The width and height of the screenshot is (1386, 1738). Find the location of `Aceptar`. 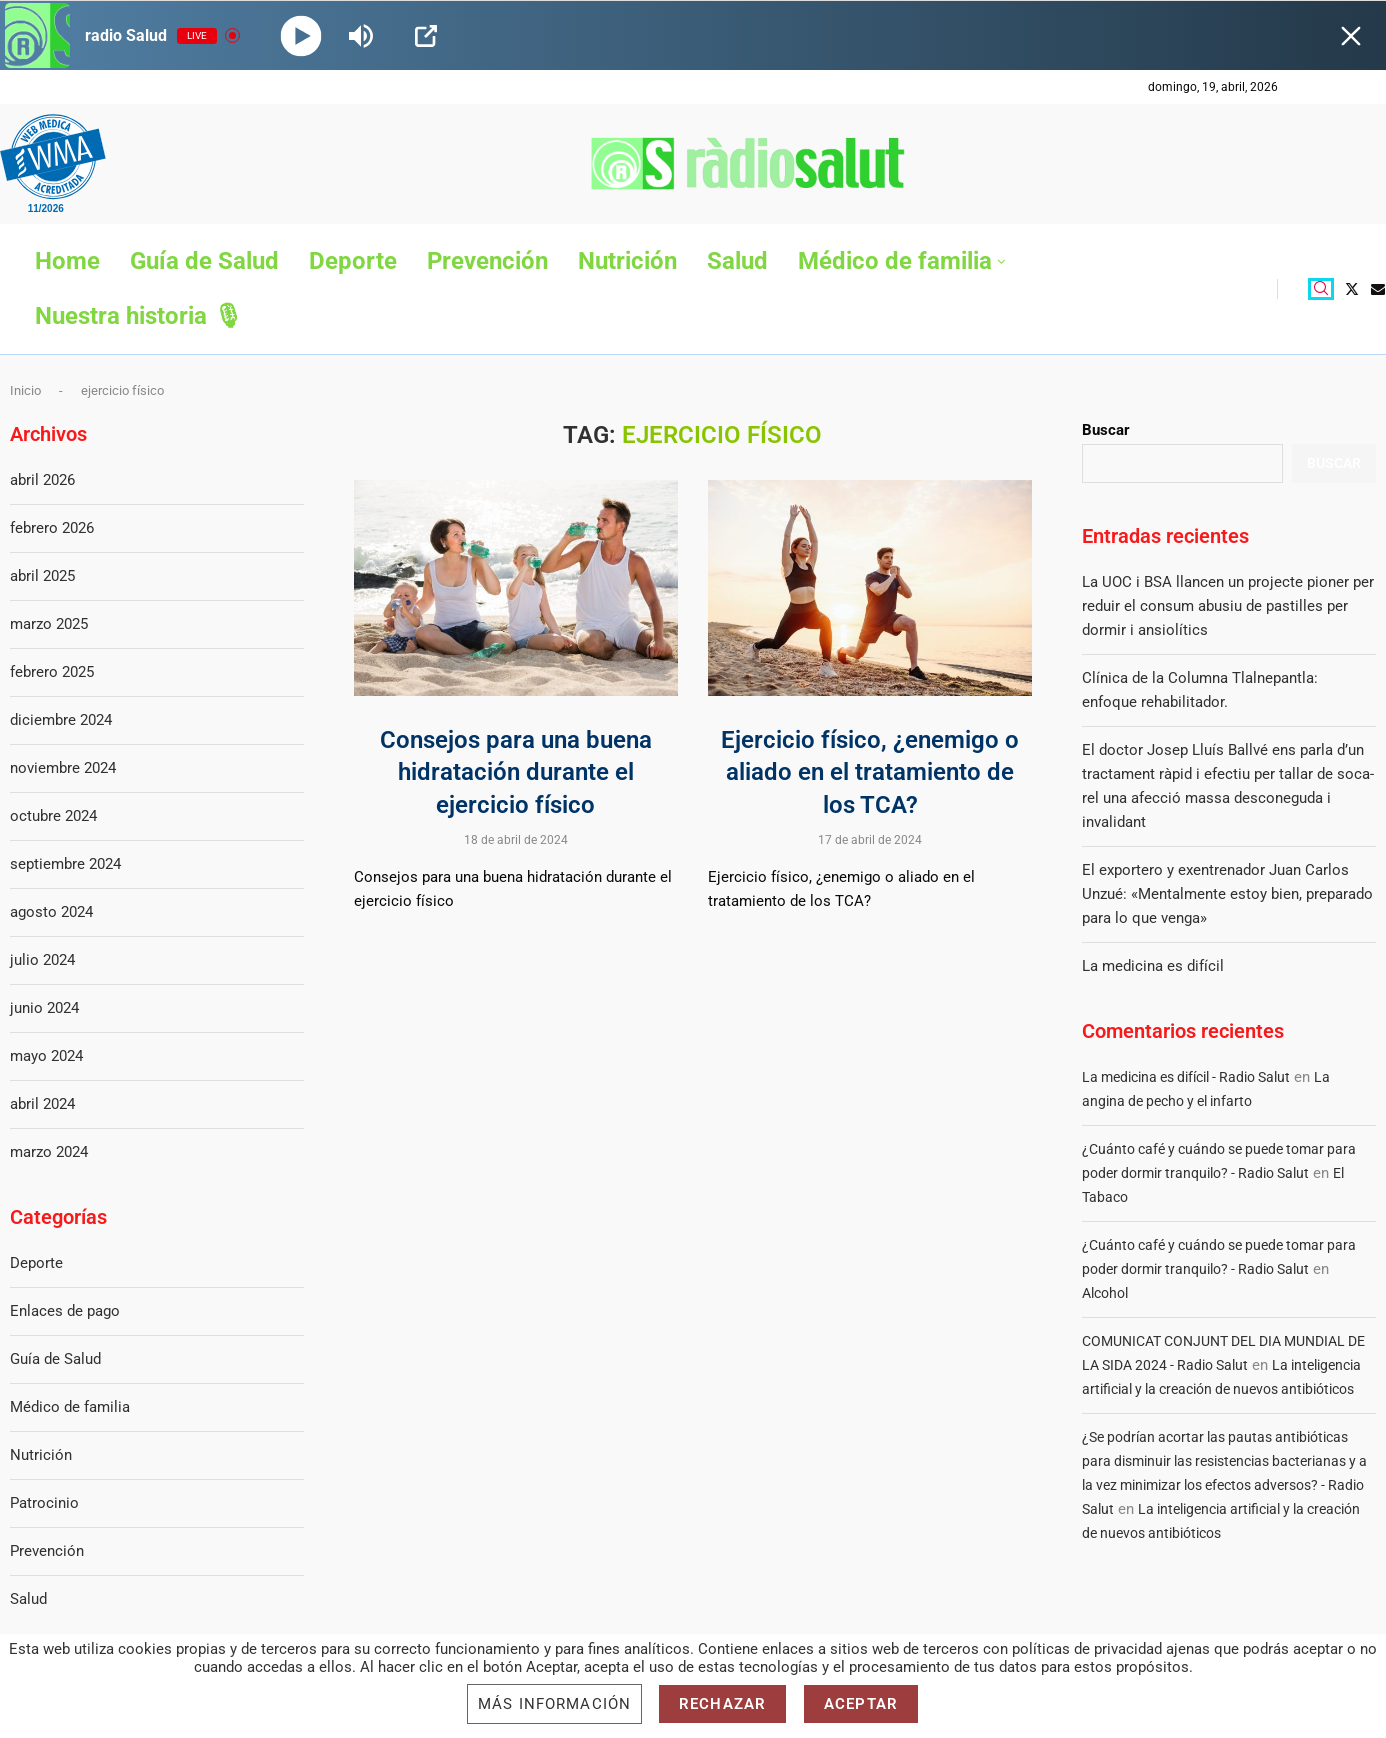

Aceptar is located at coordinates (861, 1704).